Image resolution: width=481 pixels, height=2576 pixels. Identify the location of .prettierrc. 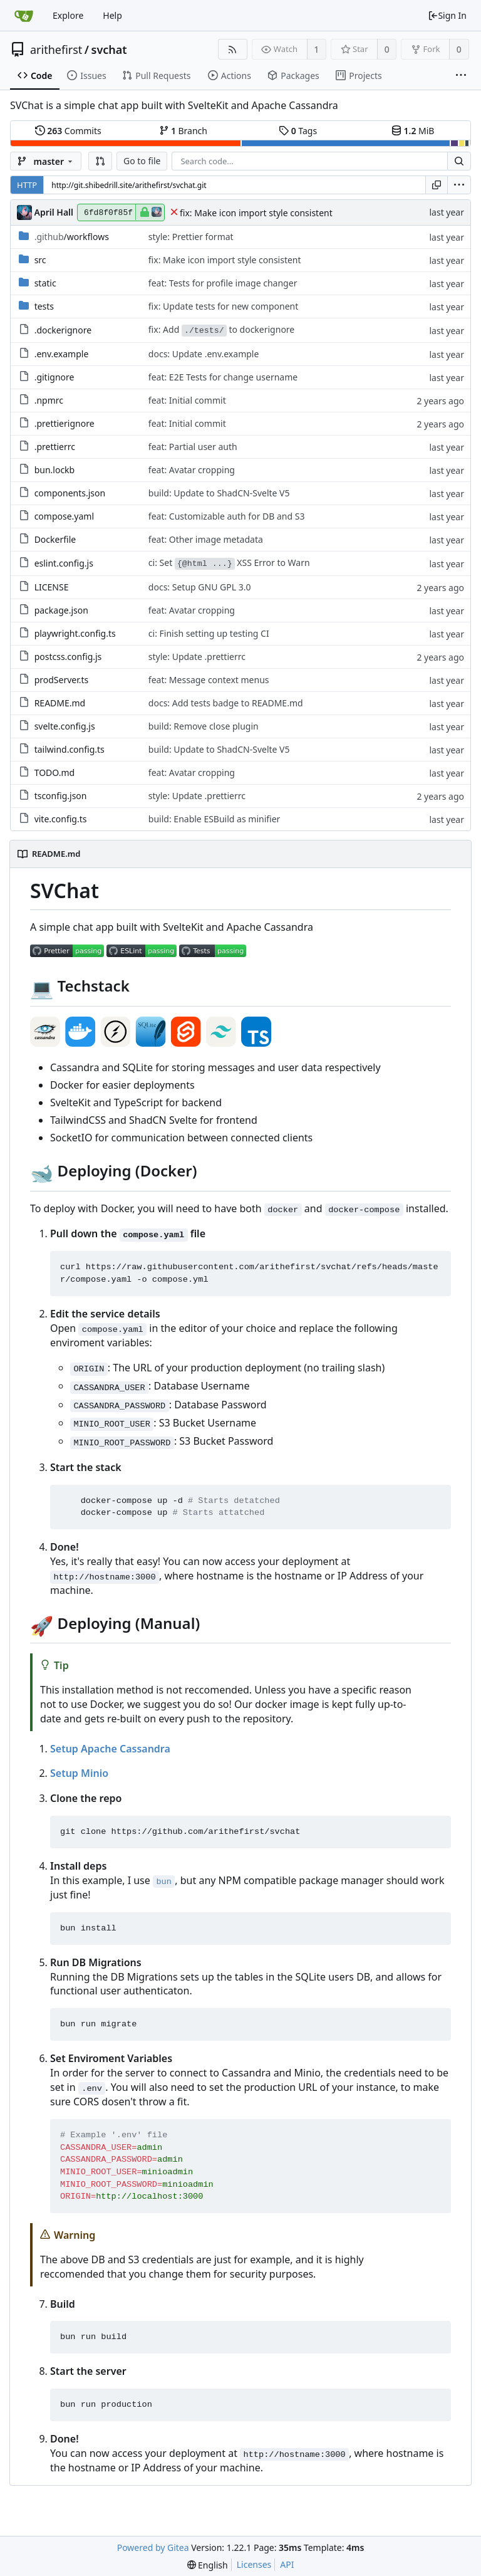
(54, 447).